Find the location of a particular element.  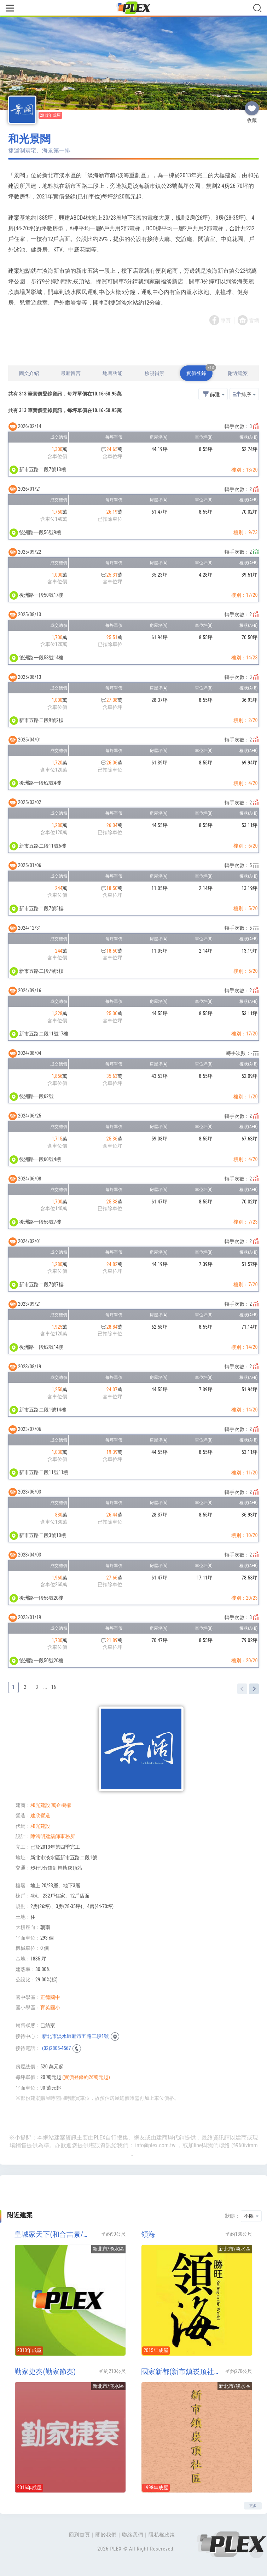

隱私權政策 is located at coordinates (162, 2534).